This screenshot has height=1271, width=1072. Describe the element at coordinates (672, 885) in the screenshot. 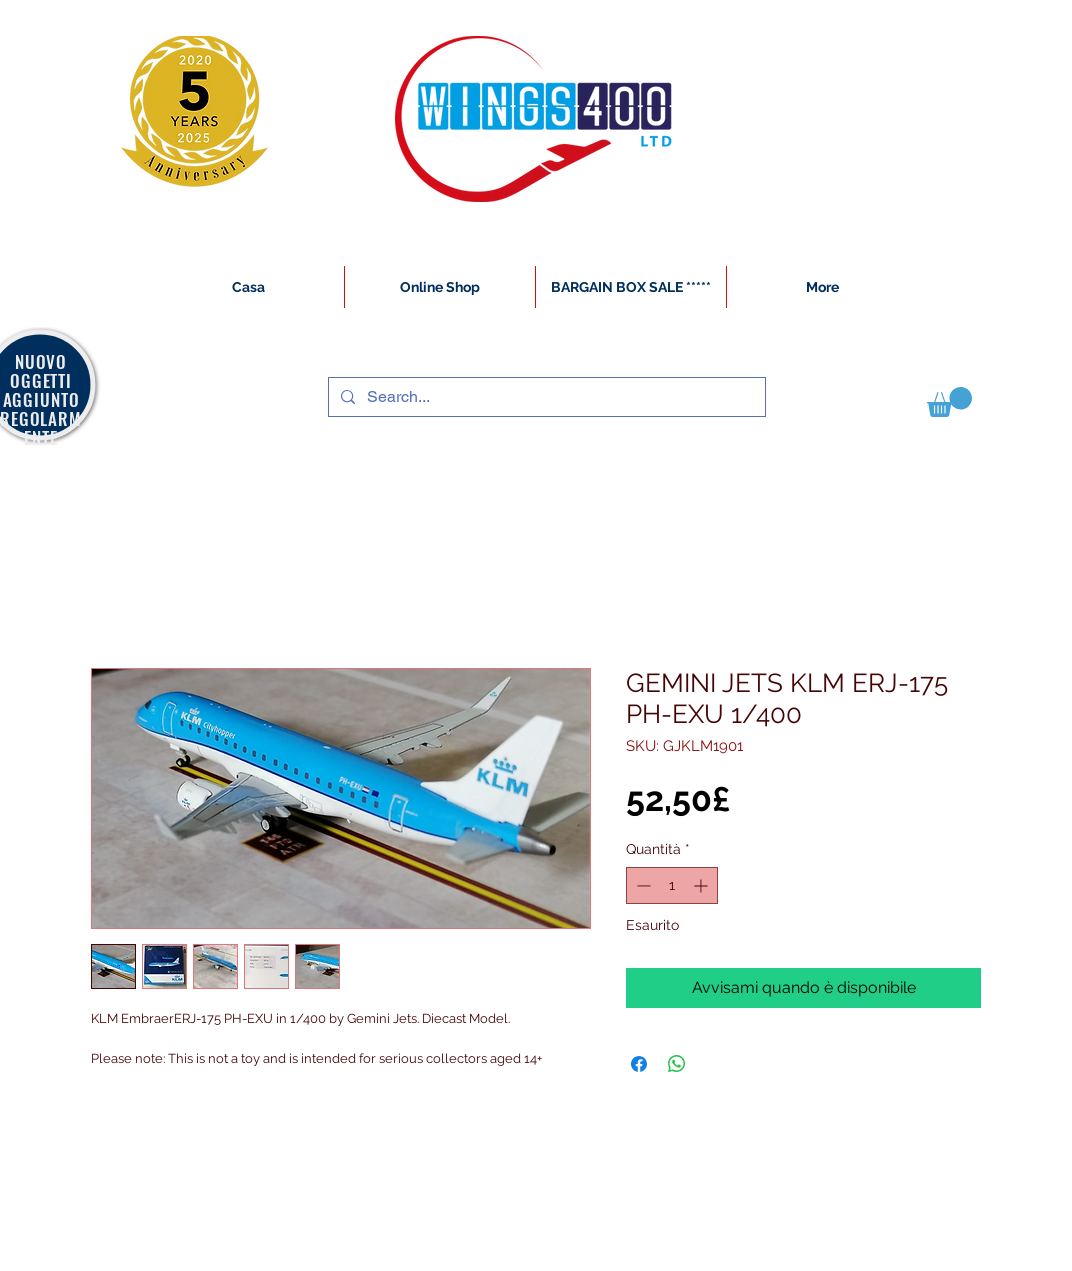

I see `[spinbutton]` at that location.